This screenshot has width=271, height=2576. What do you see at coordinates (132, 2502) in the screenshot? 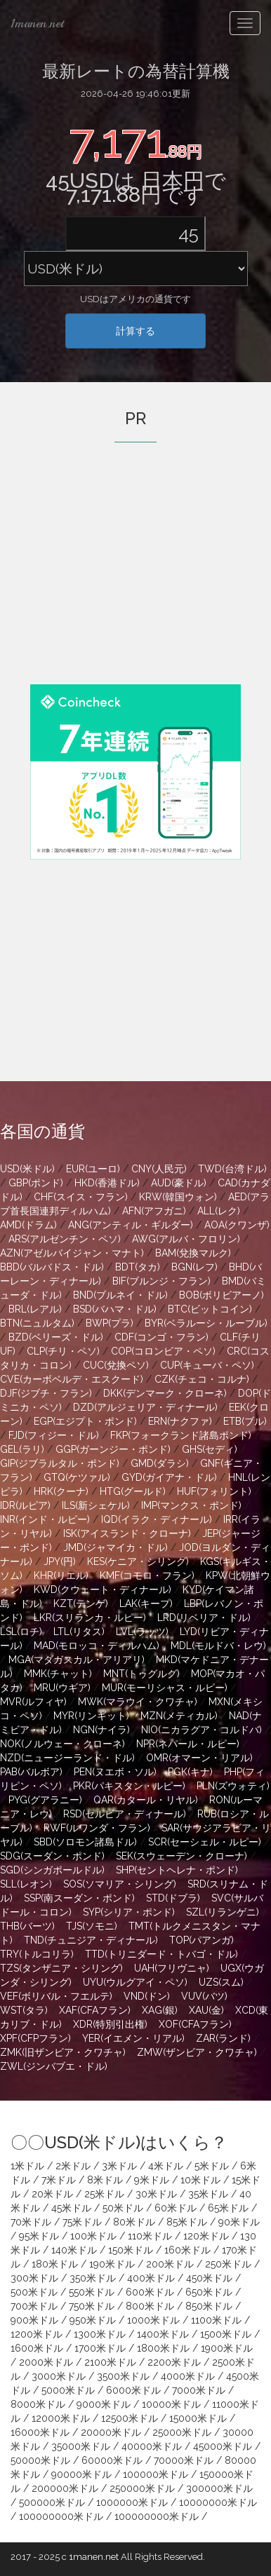
I see `1000000米ドル` at bounding box center [132, 2502].